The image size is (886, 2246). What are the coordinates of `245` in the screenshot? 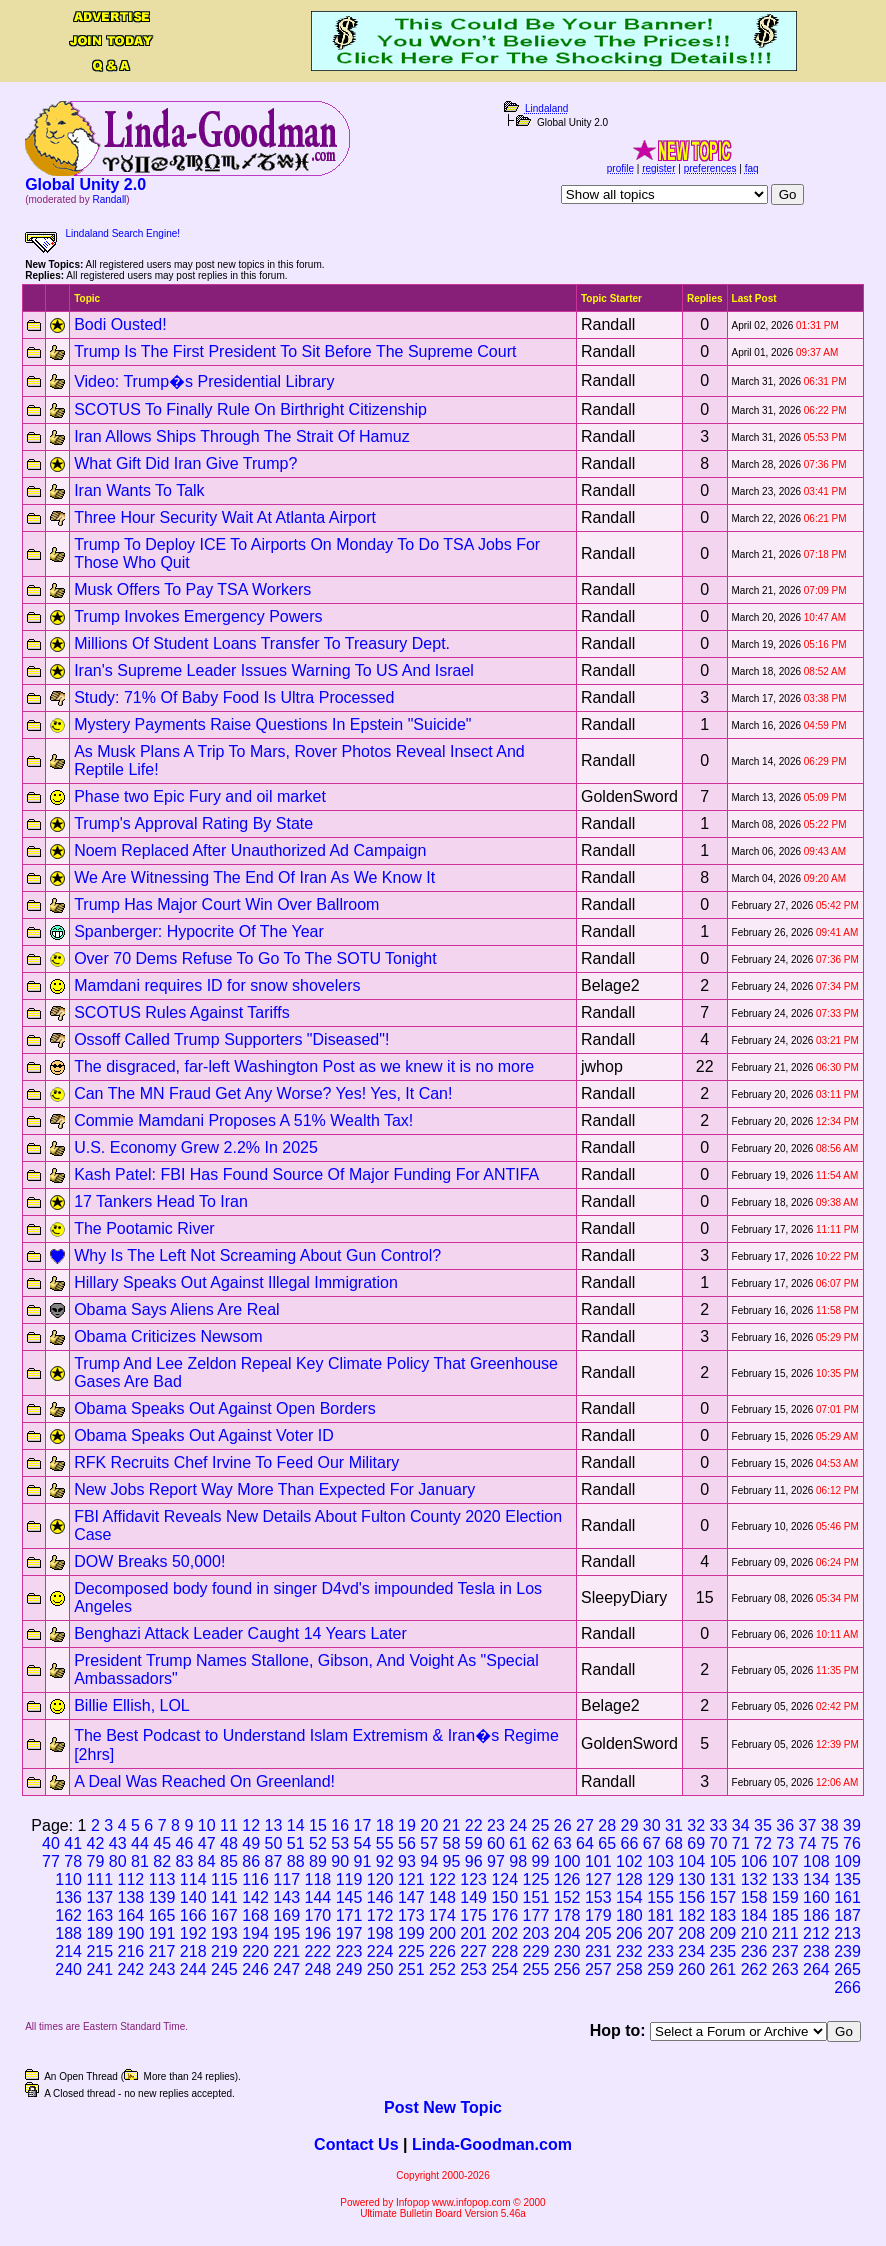 It's located at (224, 1969).